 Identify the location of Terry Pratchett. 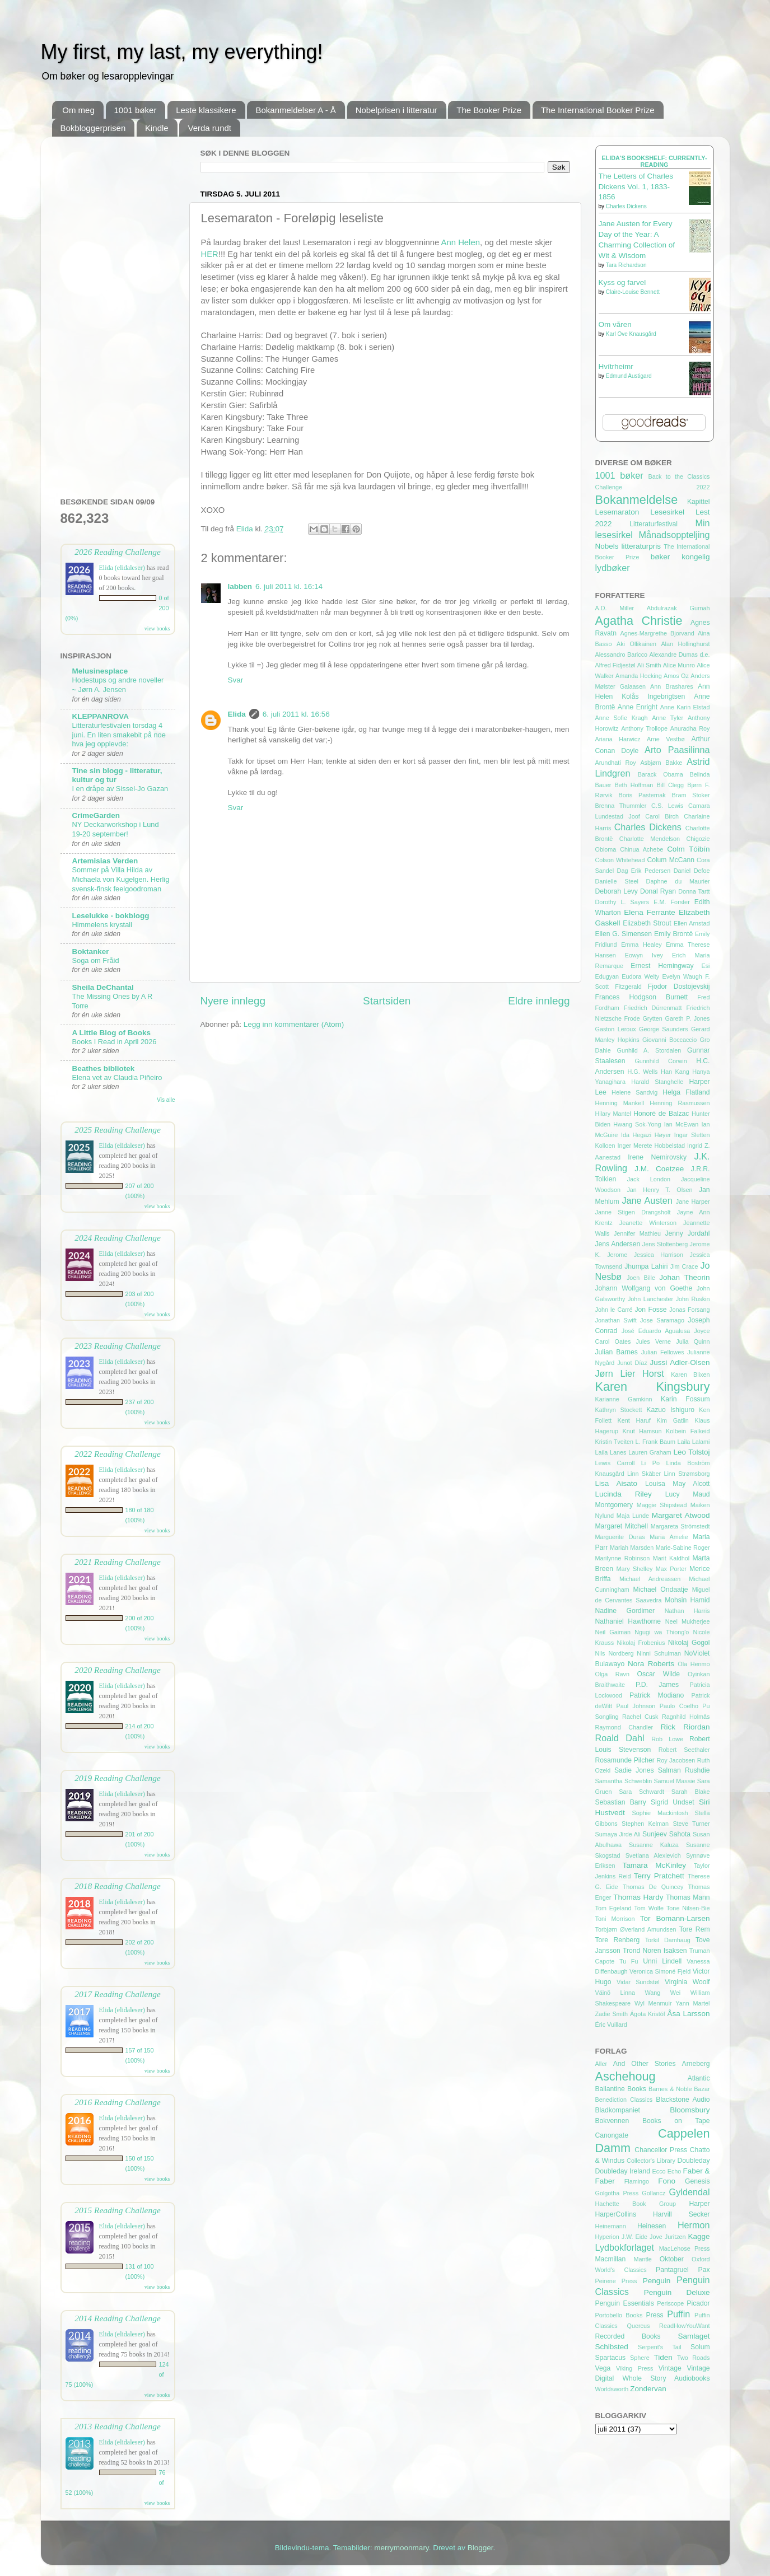
(659, 1876).